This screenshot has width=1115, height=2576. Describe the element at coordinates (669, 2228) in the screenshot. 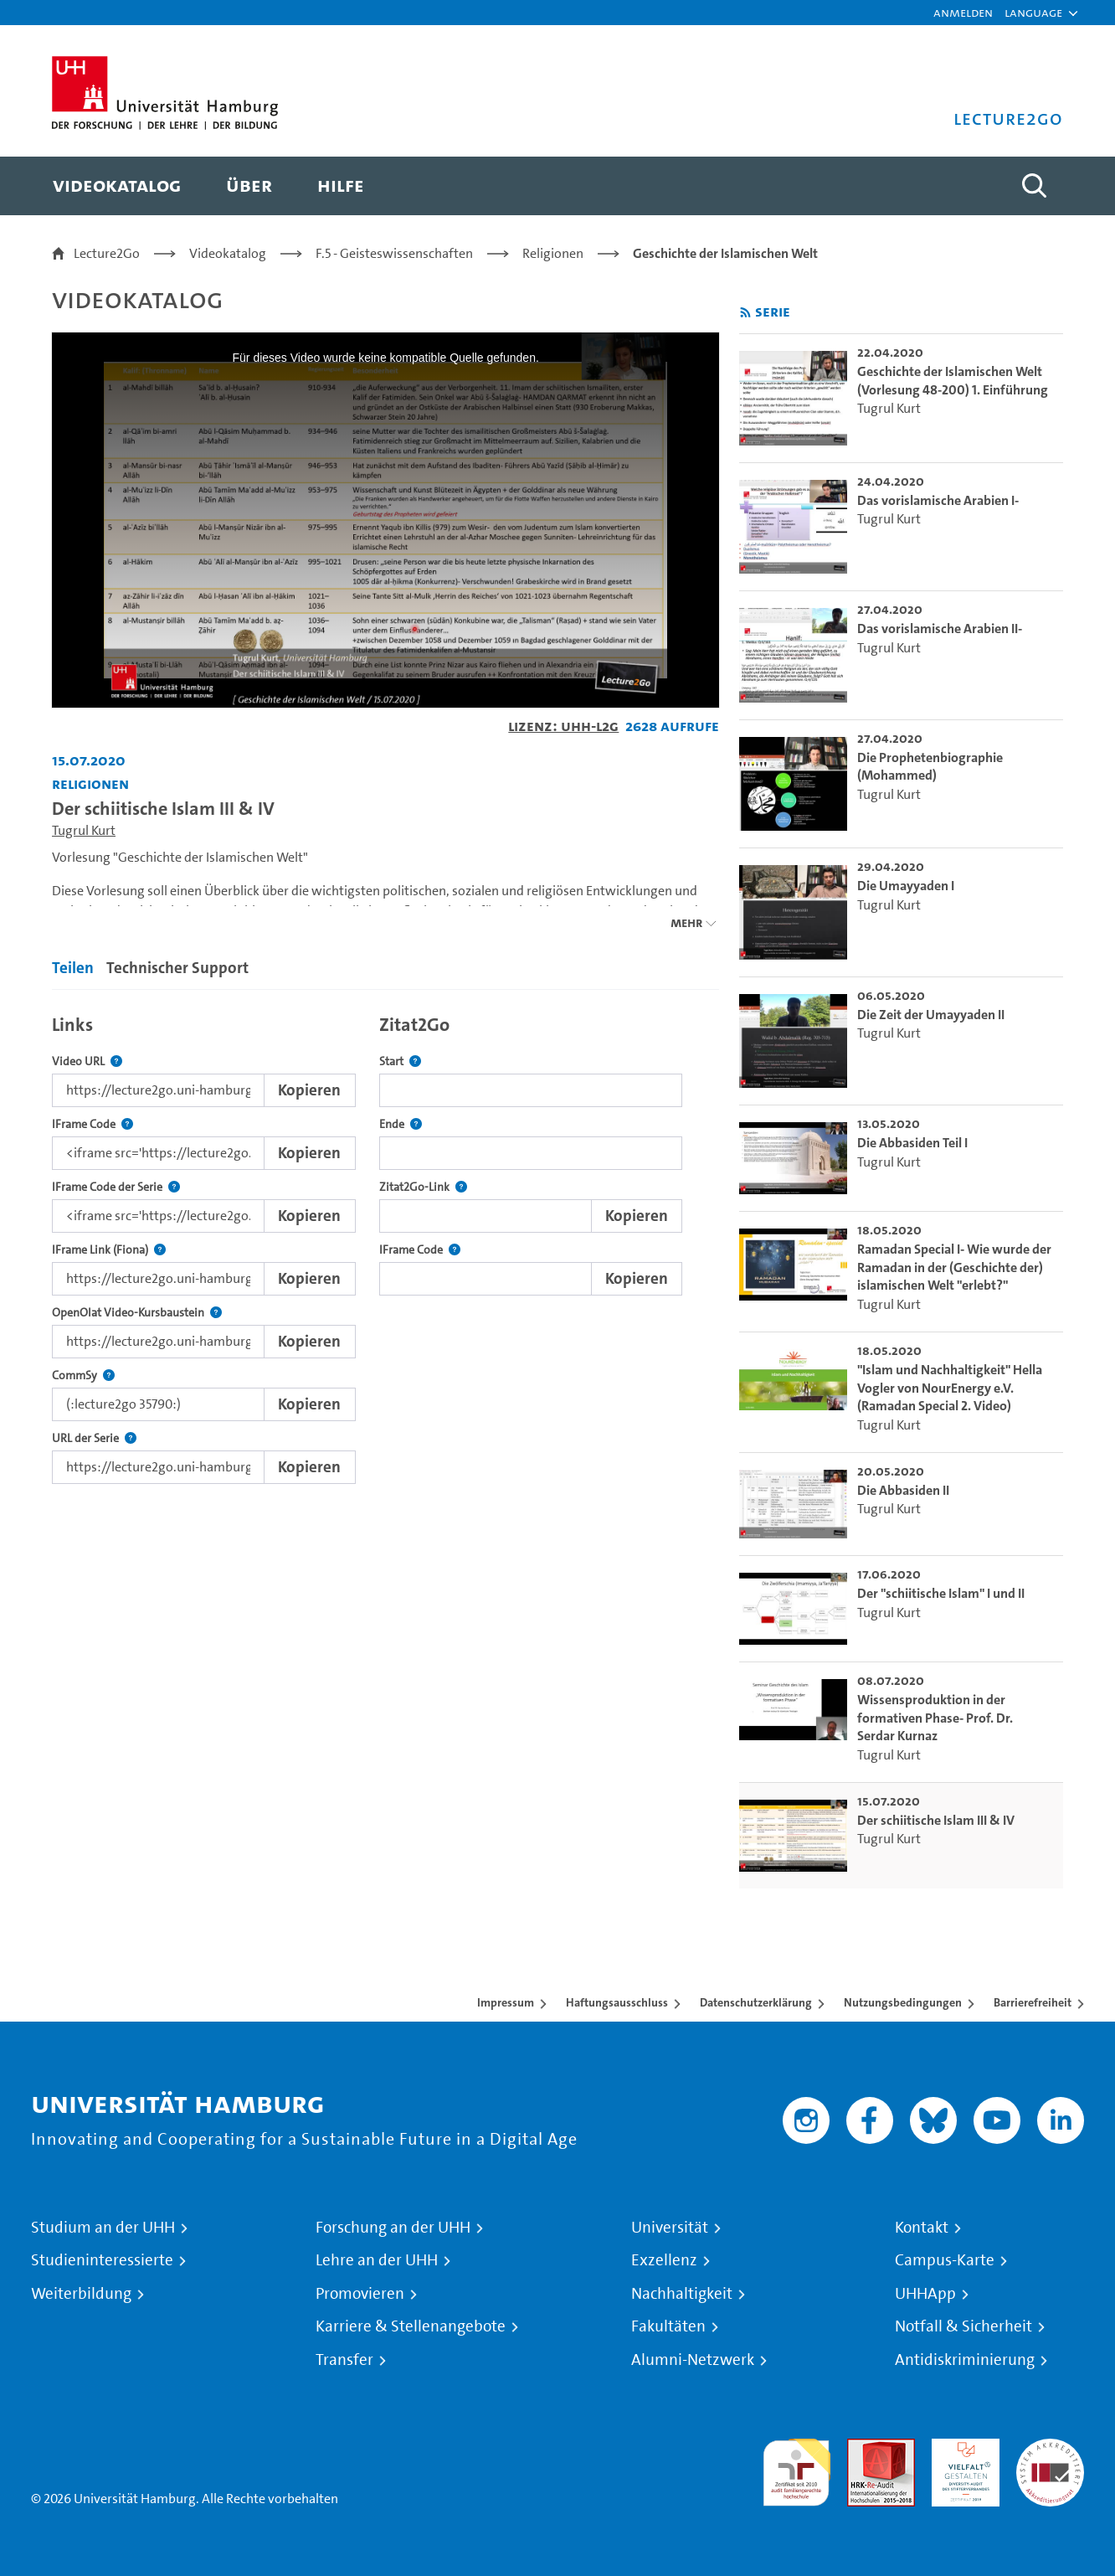

I see `Universität` at that location.